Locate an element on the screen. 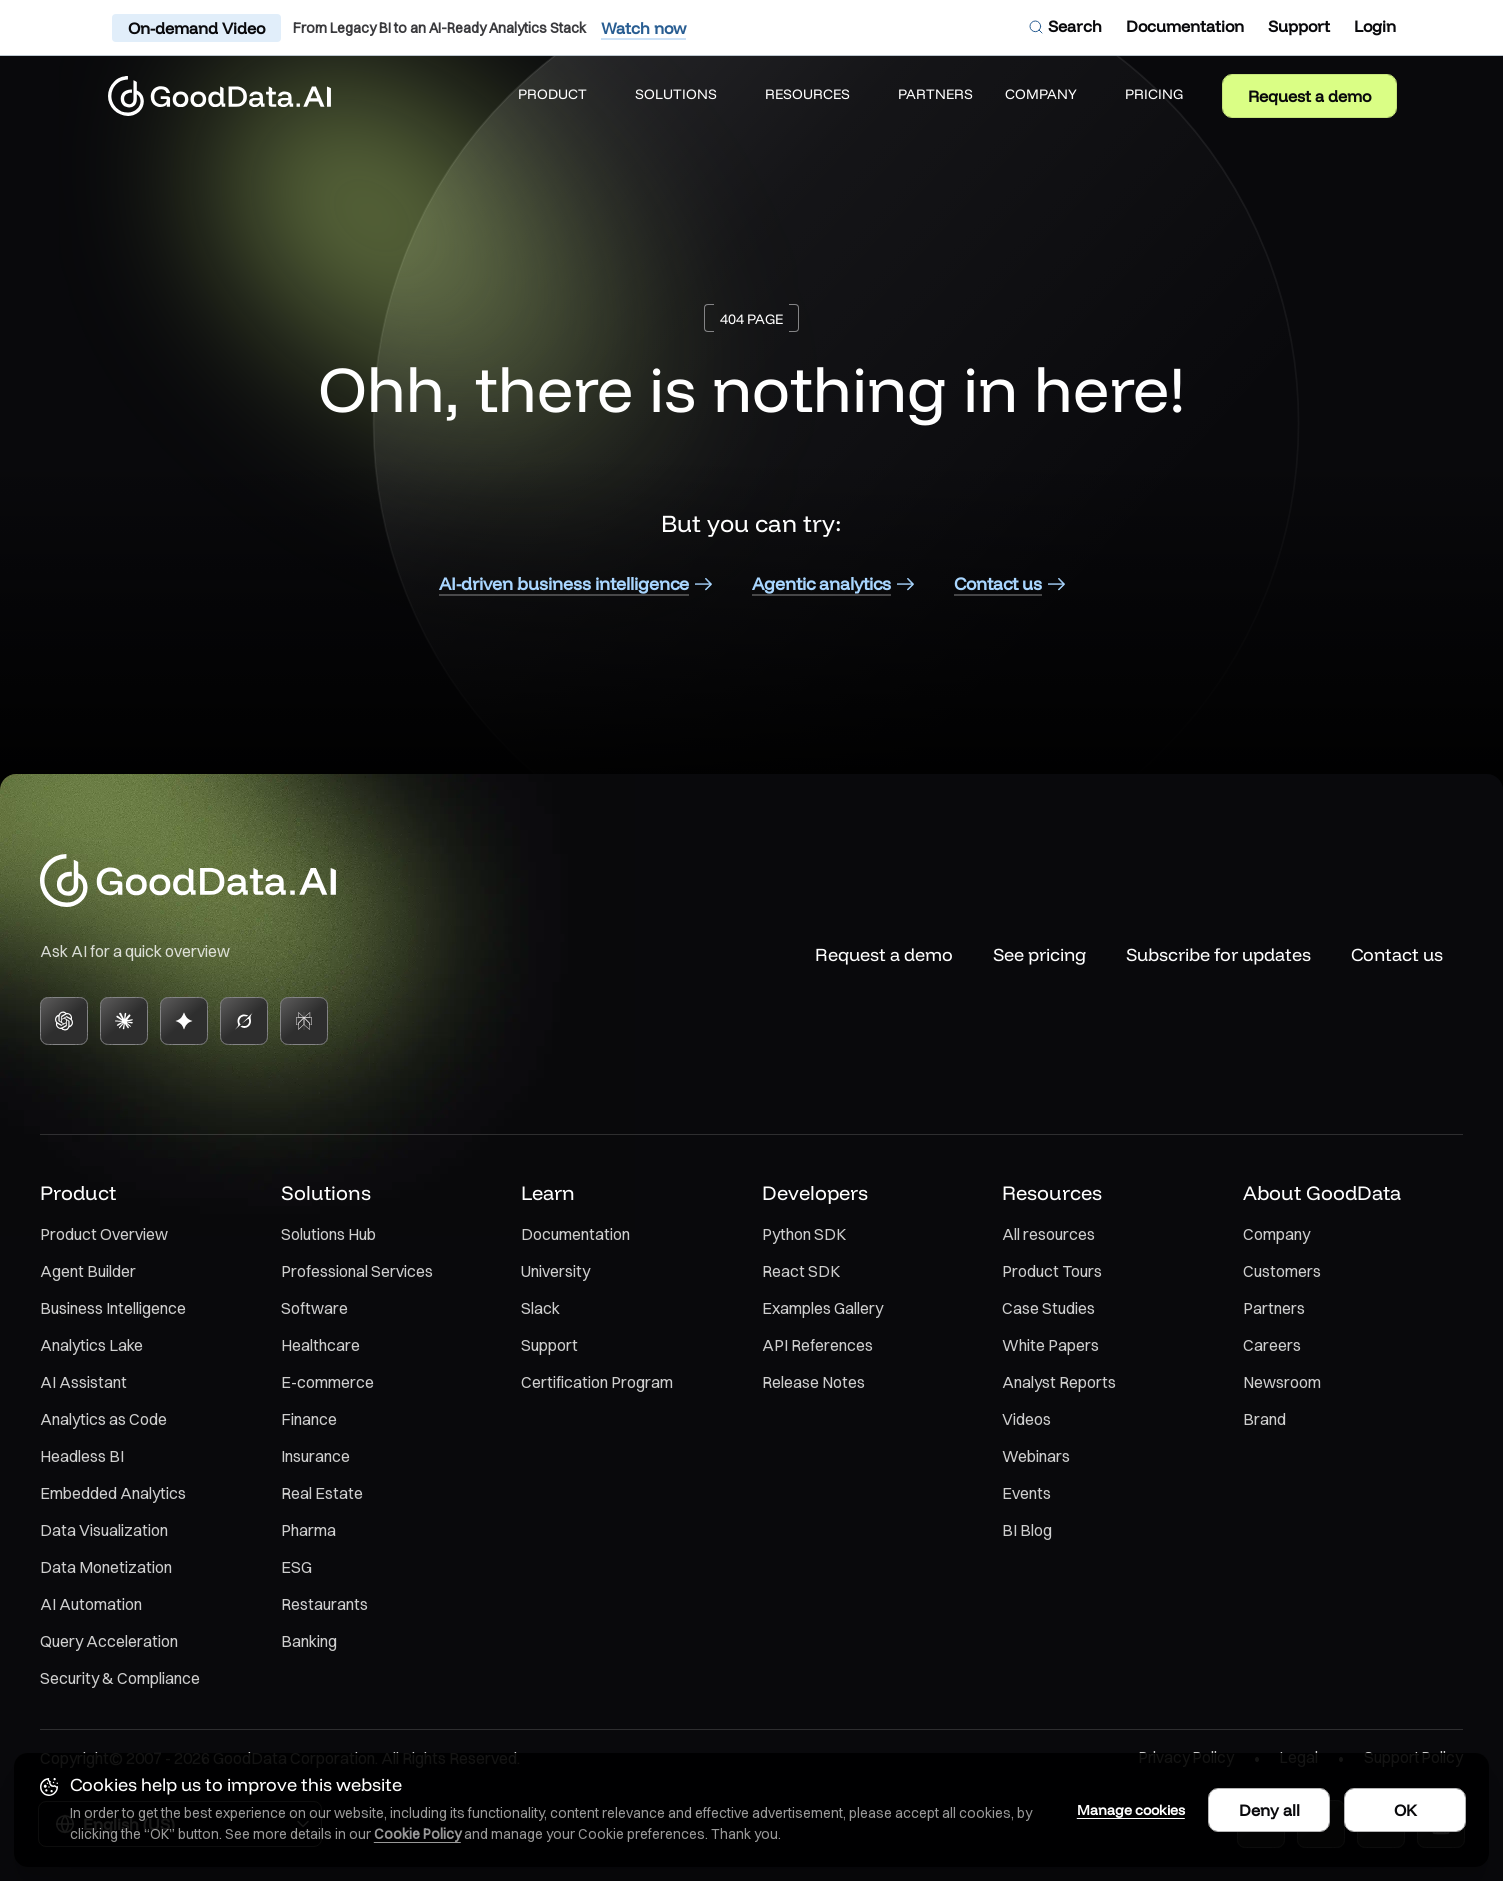  Healthcare is located at coordinates (320, 1345).